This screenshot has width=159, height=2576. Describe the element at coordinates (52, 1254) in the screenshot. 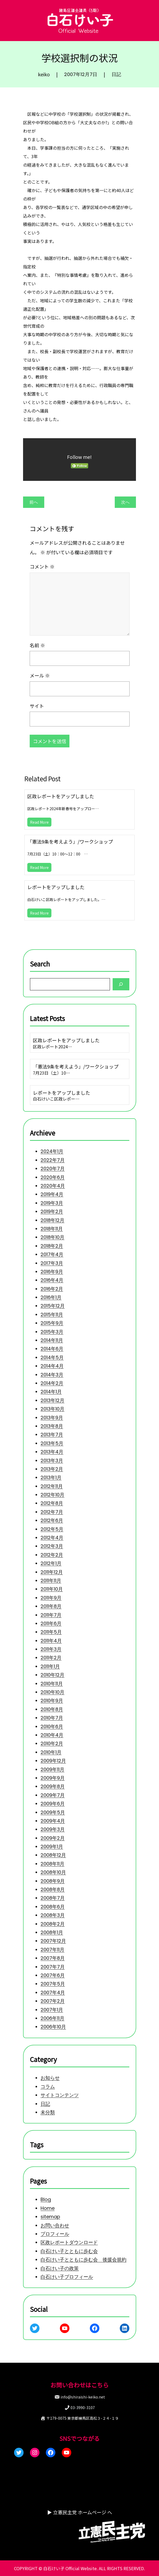

I see `2017年4月` at that location.